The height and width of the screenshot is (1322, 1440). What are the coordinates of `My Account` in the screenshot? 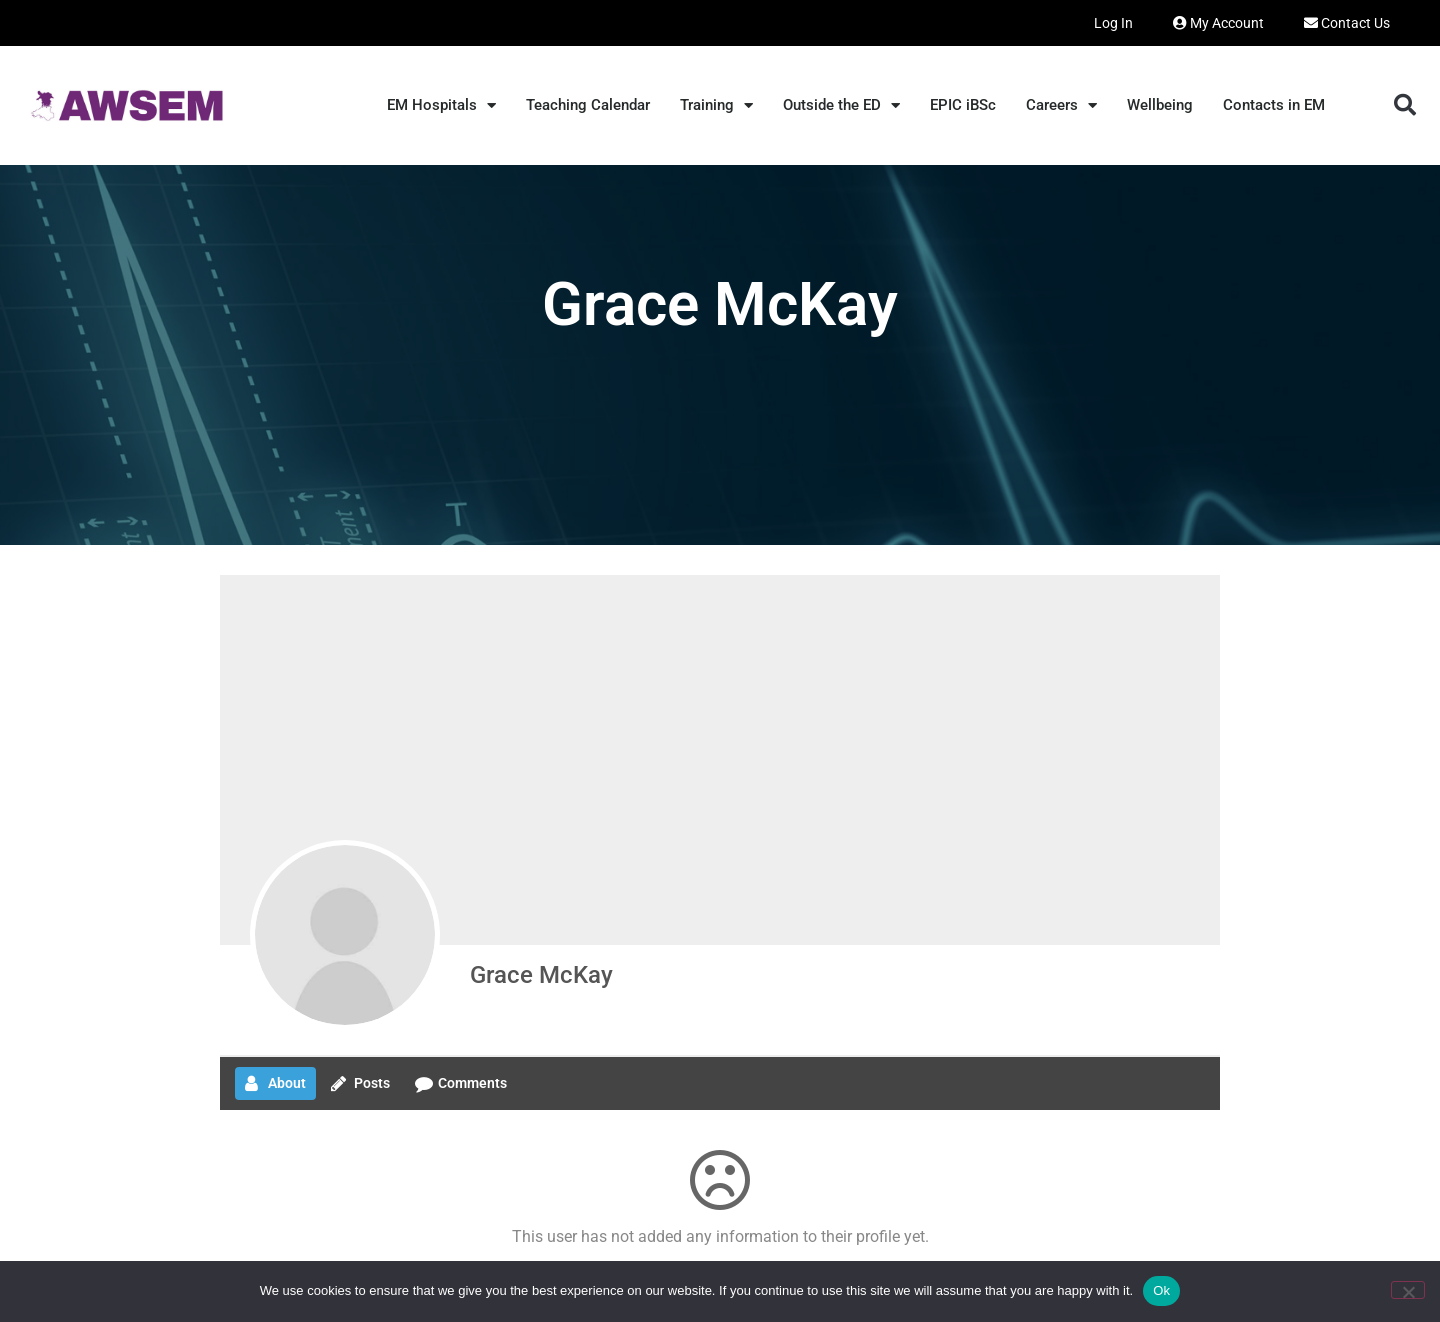 It's located at (1218, 23).